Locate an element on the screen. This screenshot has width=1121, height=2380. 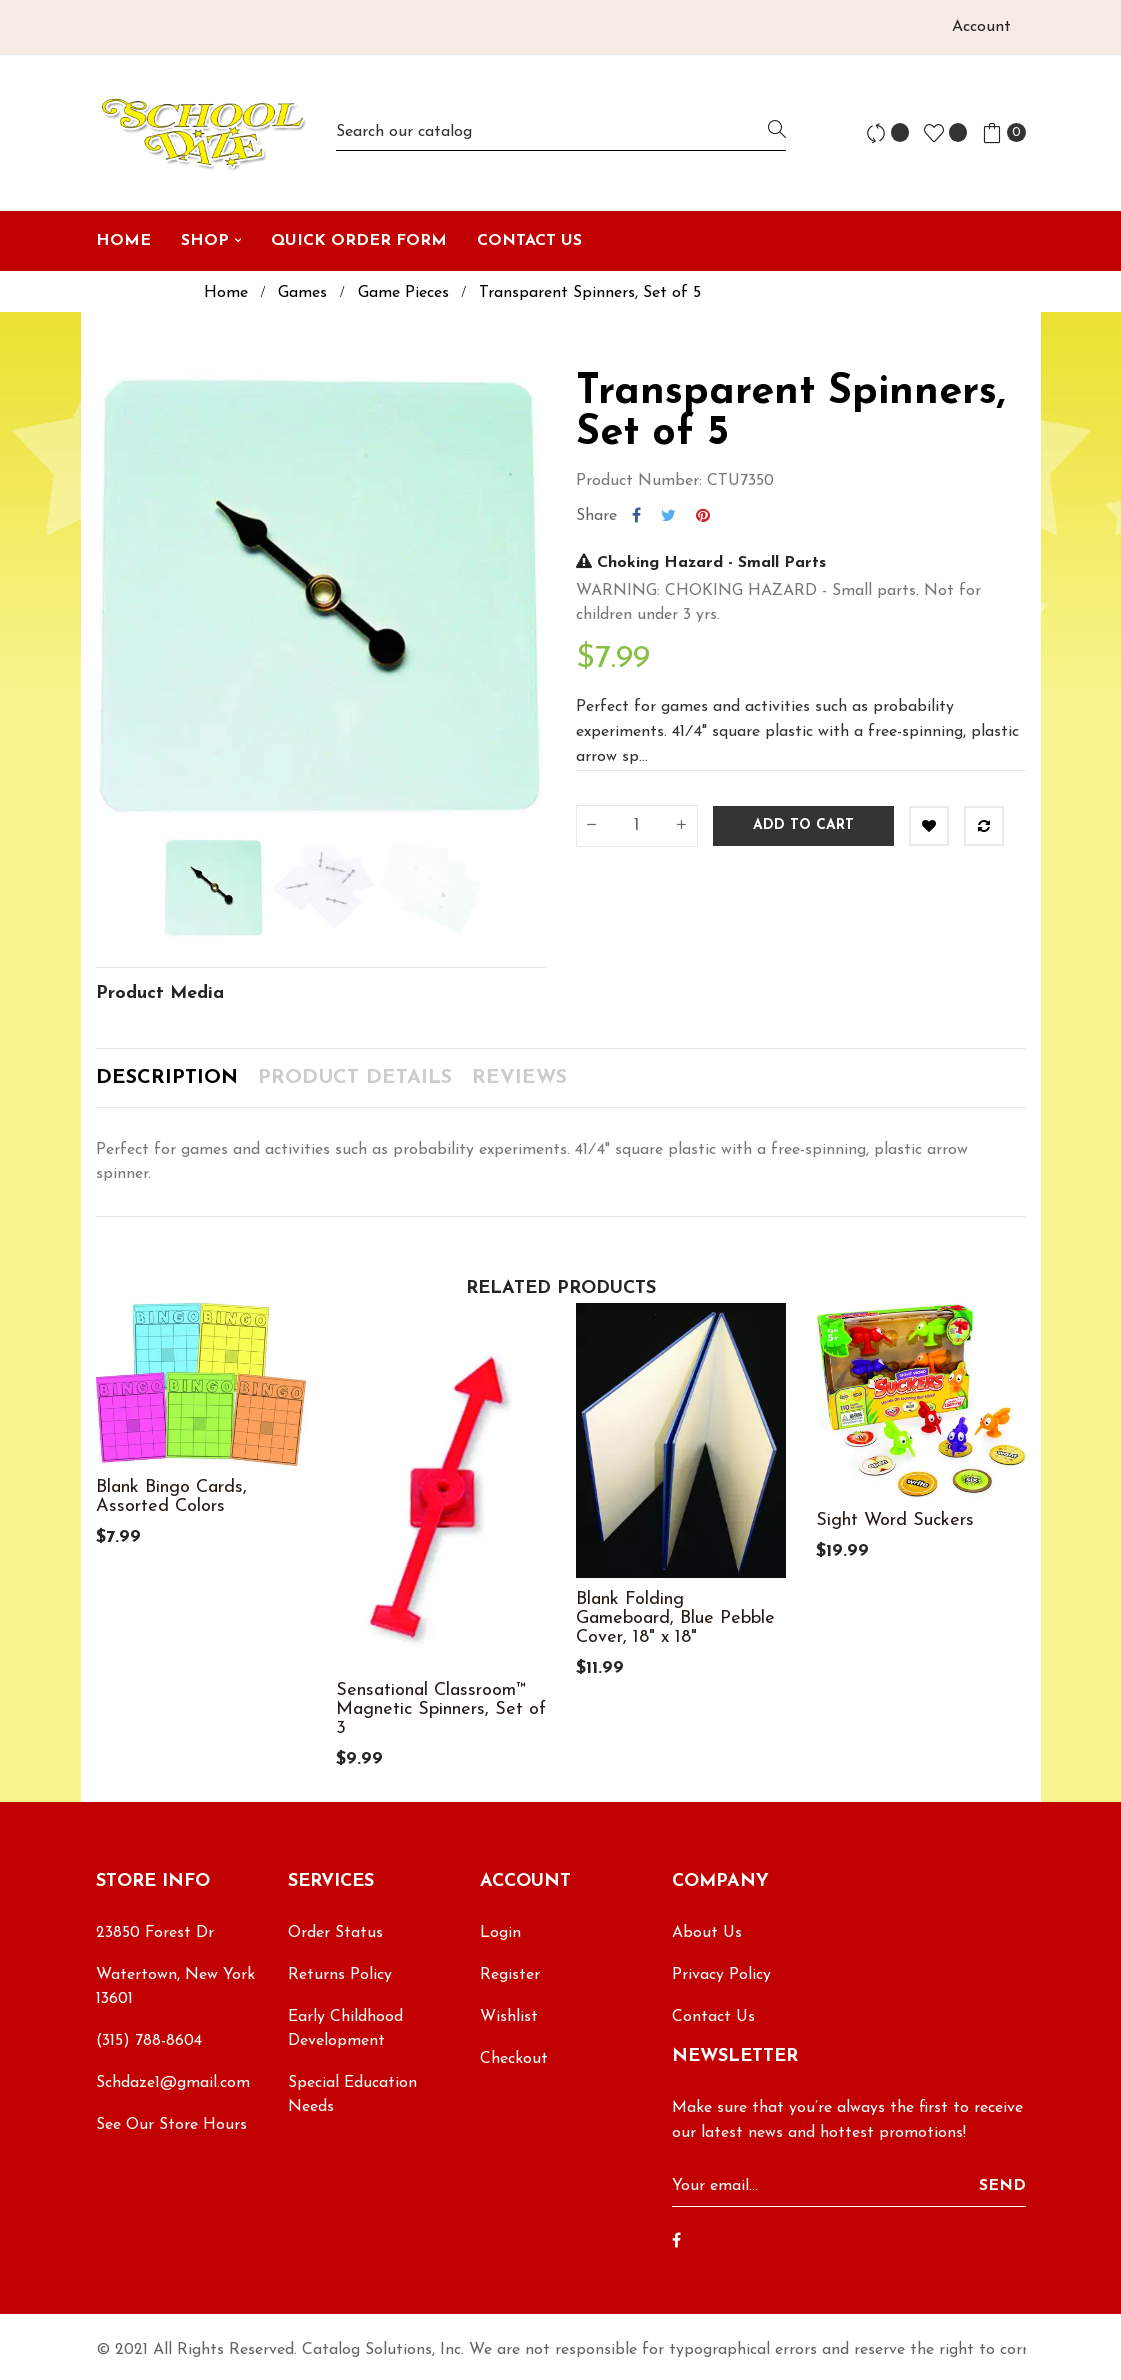
Order Status is located at coordinates (335, 1933).